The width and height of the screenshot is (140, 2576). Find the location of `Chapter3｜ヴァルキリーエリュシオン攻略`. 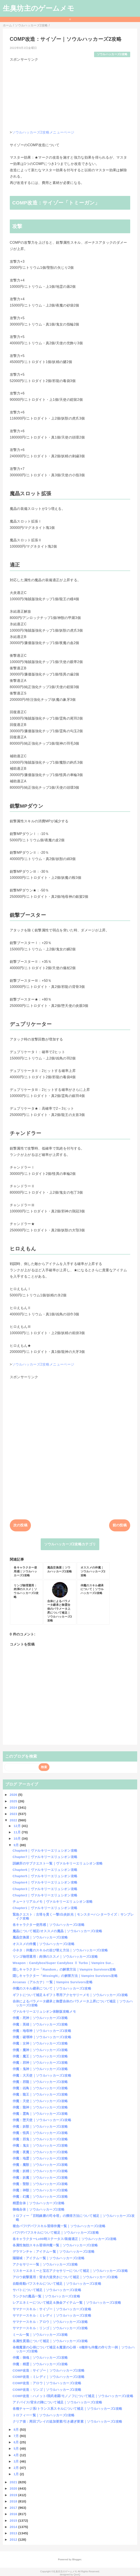

Chapter3｜ヴァルキリーエリュシオン攻略 is located at coordinates (45, 1889).